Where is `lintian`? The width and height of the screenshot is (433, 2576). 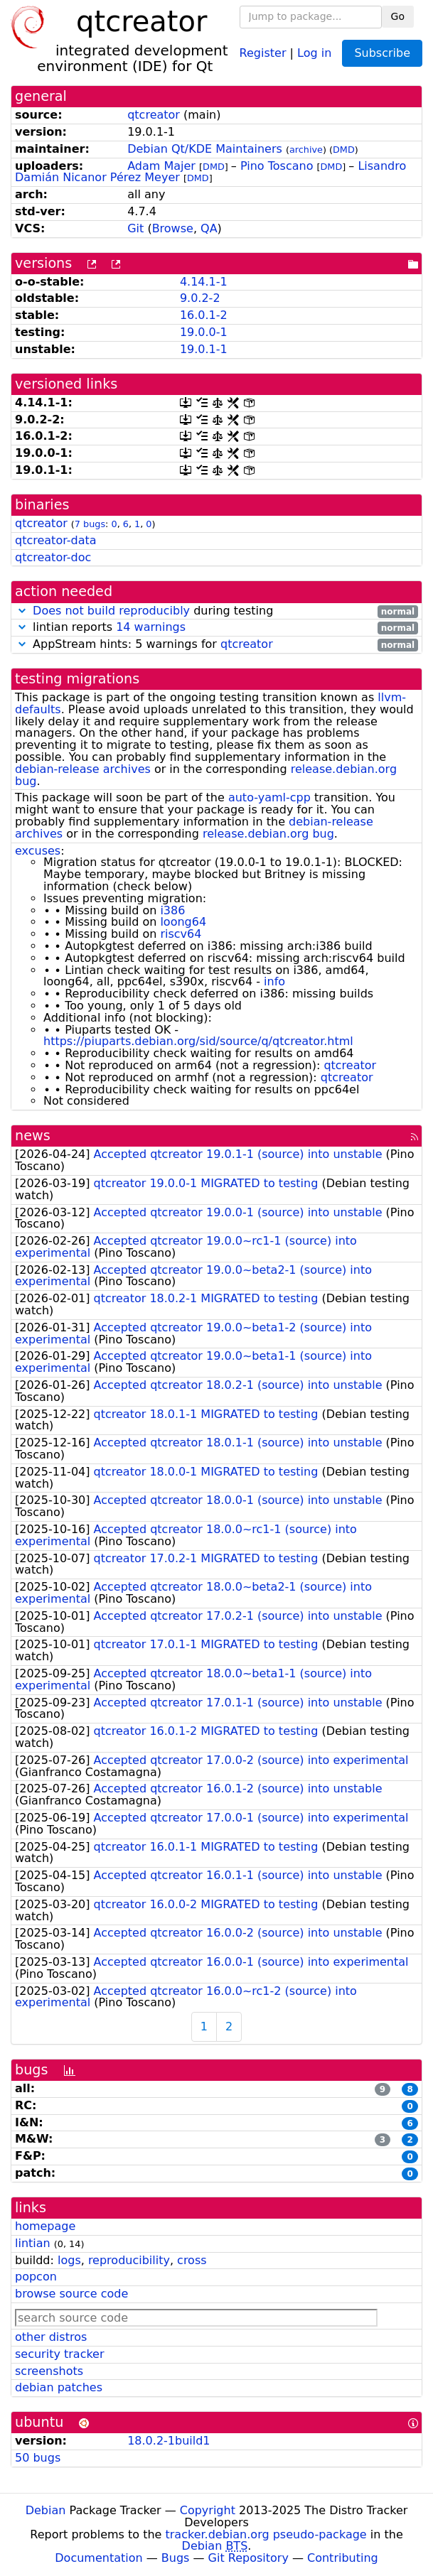
lintian is located at coordinates (32, 2243).